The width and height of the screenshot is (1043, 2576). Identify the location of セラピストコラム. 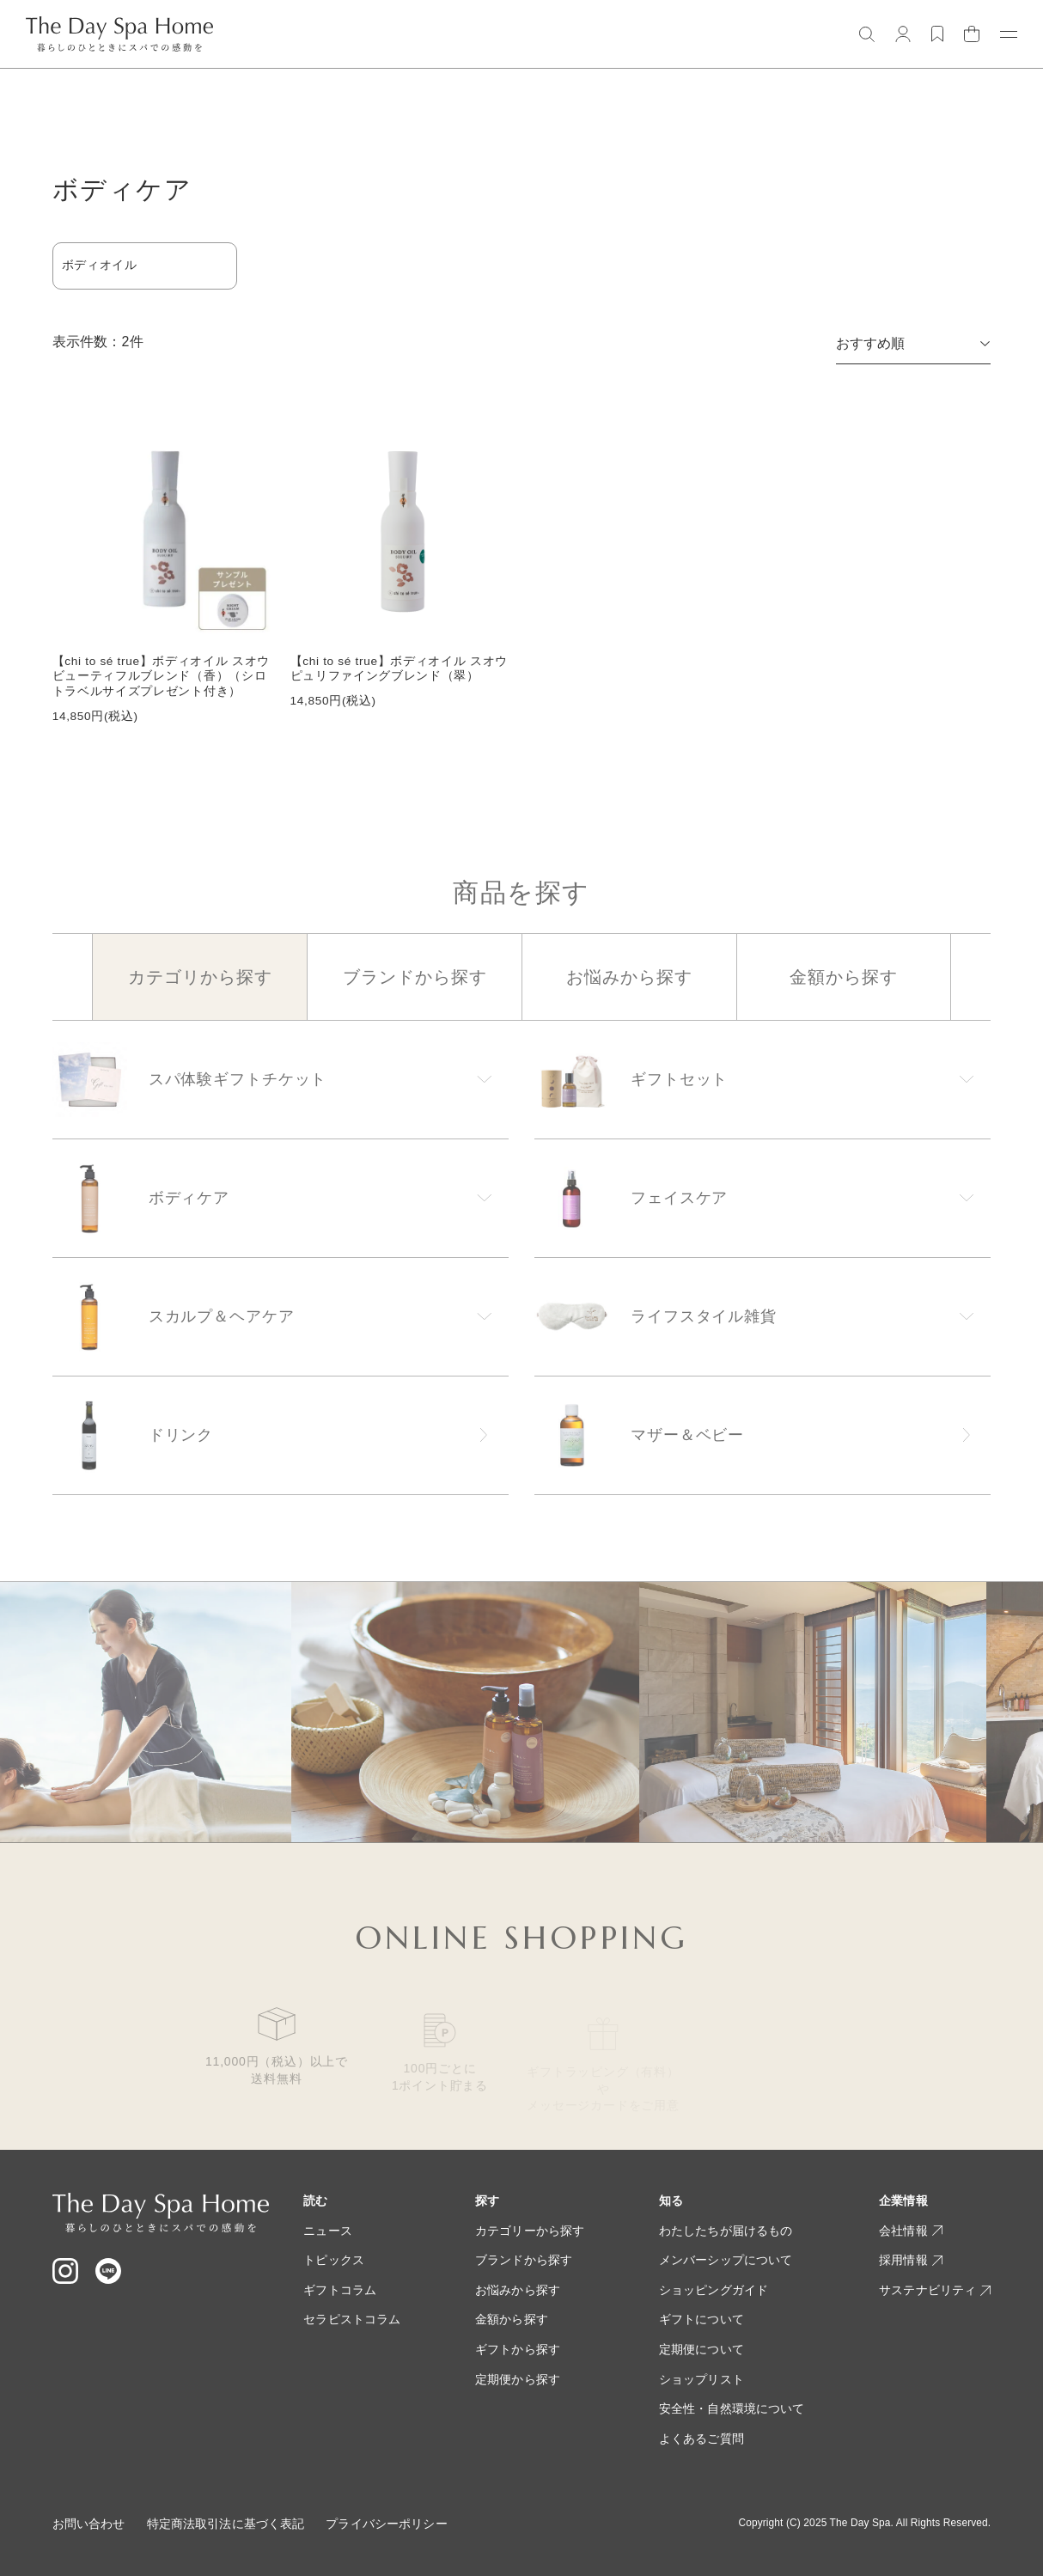
(351, 2319).